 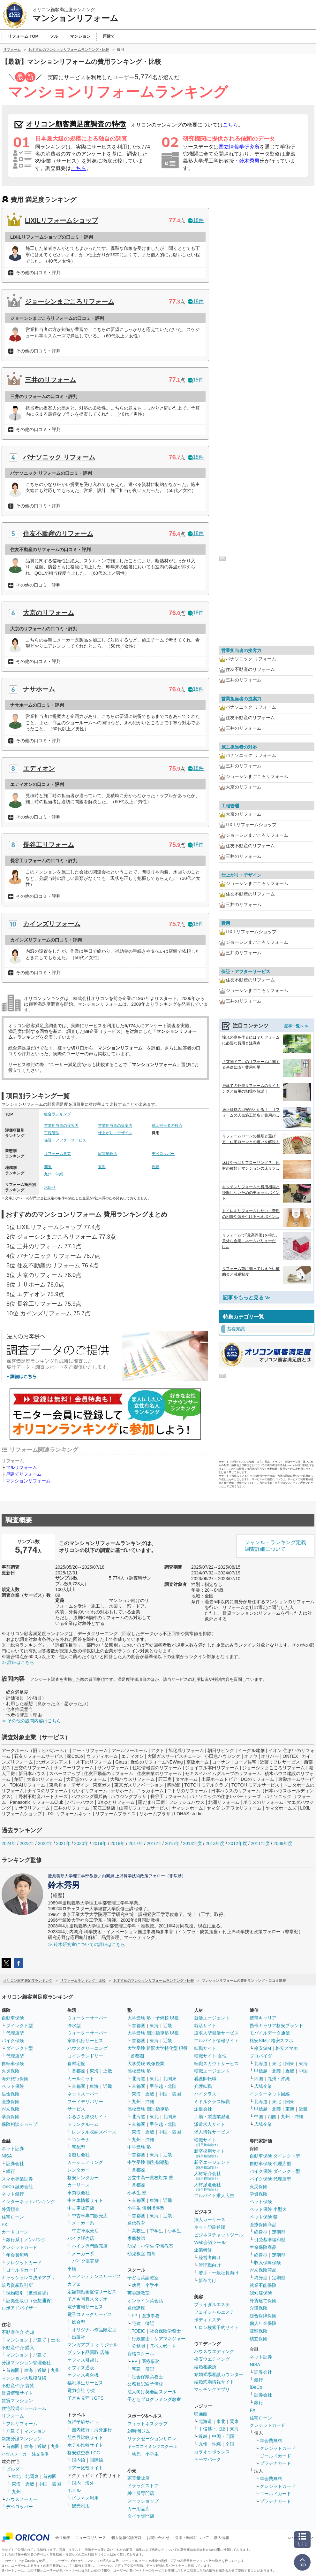 What do you see at coordinates (10, 2108) in the screenshot?
I see `がん保険` at bounding box center [10, 2108].